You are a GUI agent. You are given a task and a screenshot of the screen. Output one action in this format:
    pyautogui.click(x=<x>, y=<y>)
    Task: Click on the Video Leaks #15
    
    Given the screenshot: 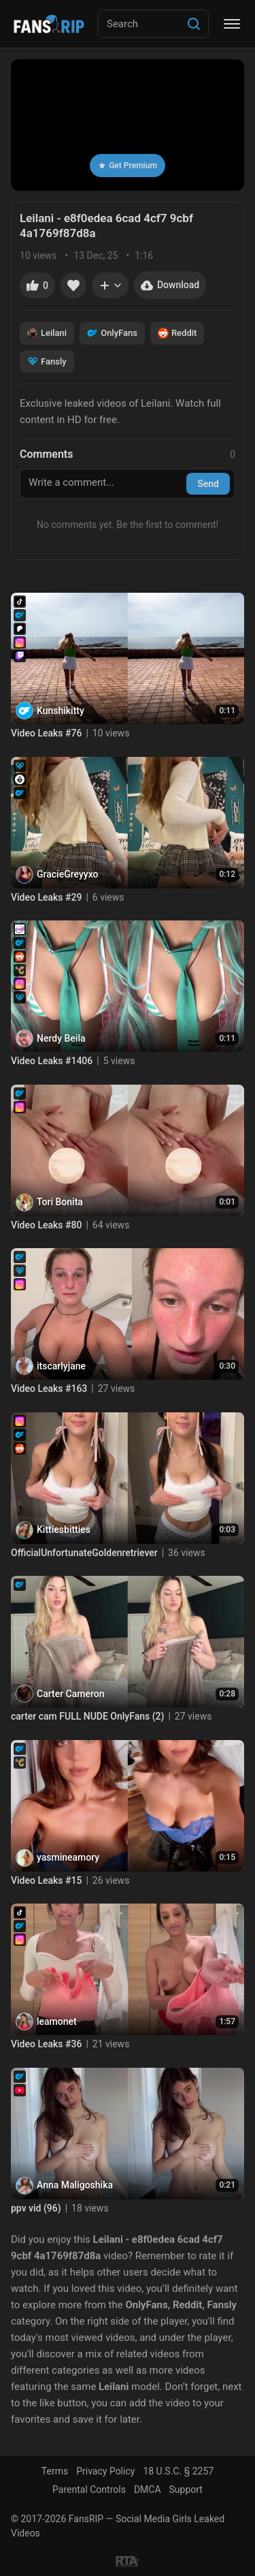 What is the action you would take?
    pyautogui.click(x=46, y=1880)
    